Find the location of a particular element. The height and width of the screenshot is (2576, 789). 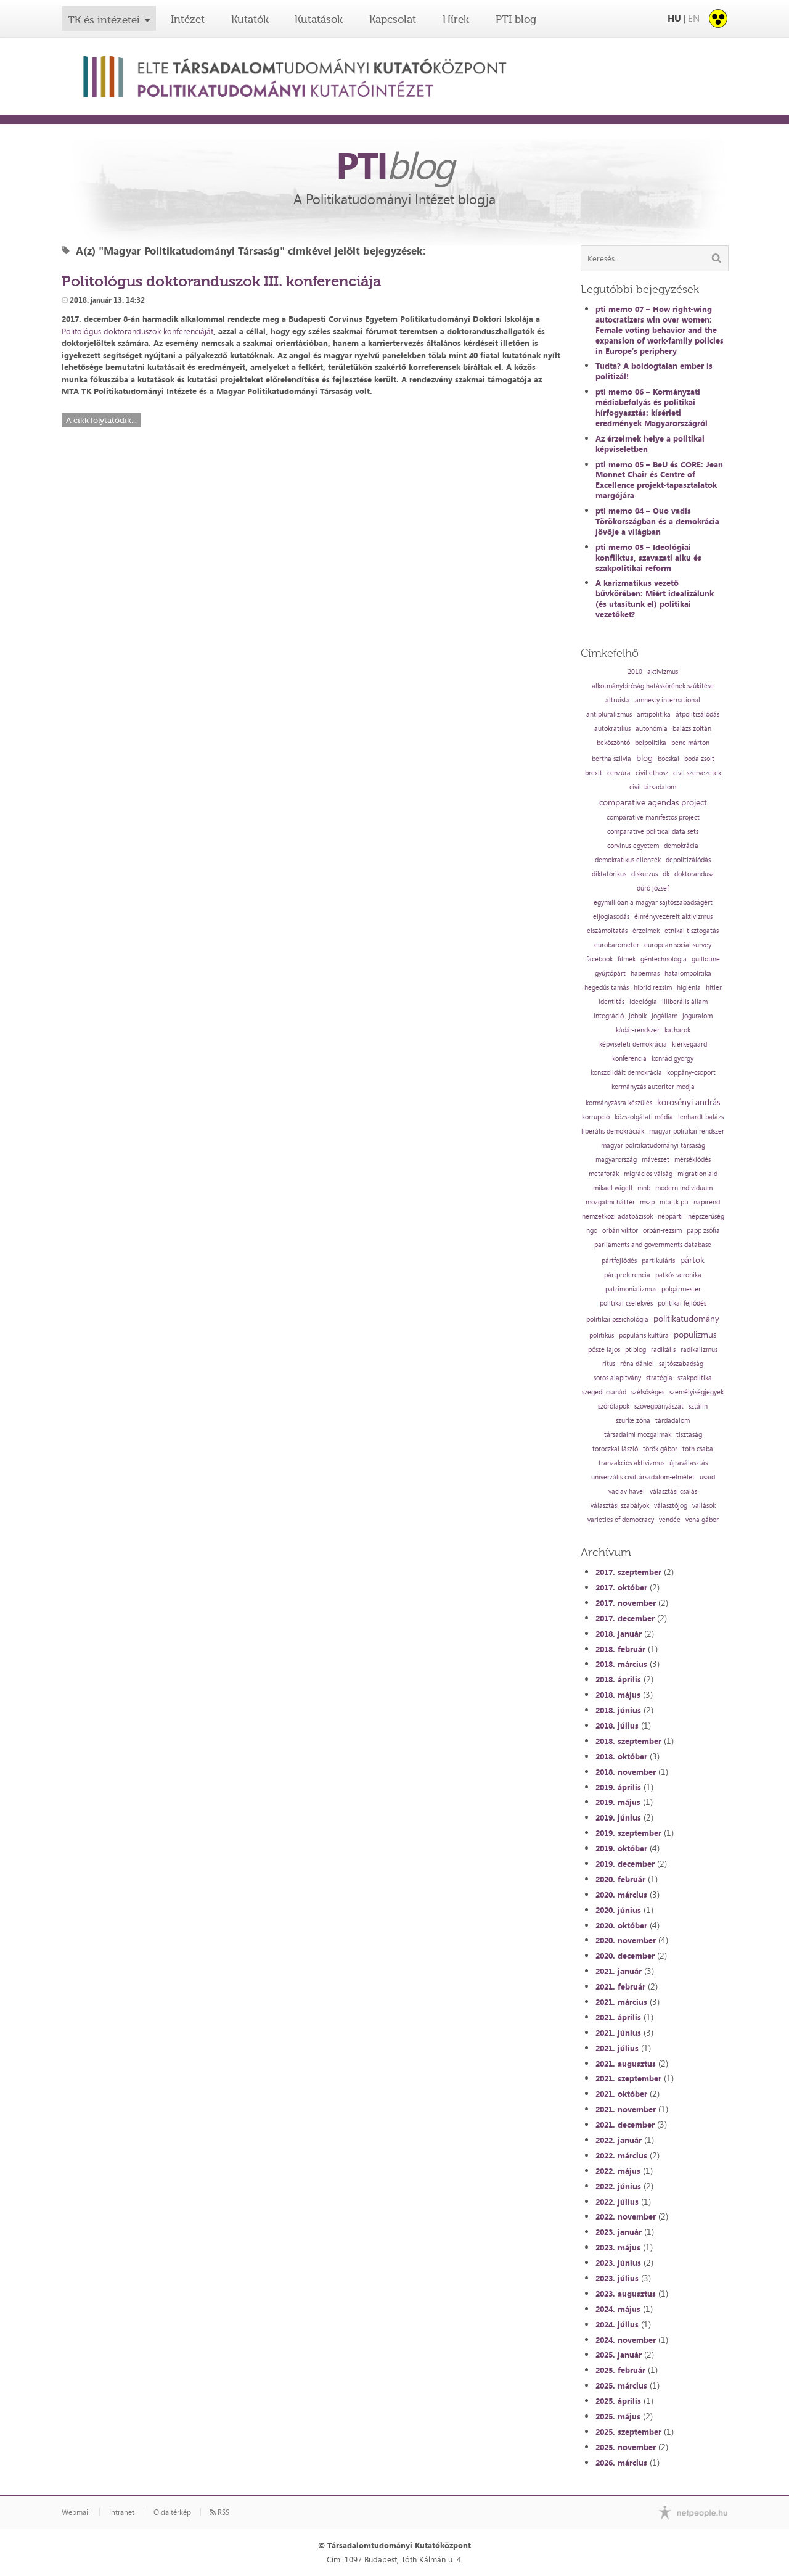

2021. október is located at coordinates (621, 2093).